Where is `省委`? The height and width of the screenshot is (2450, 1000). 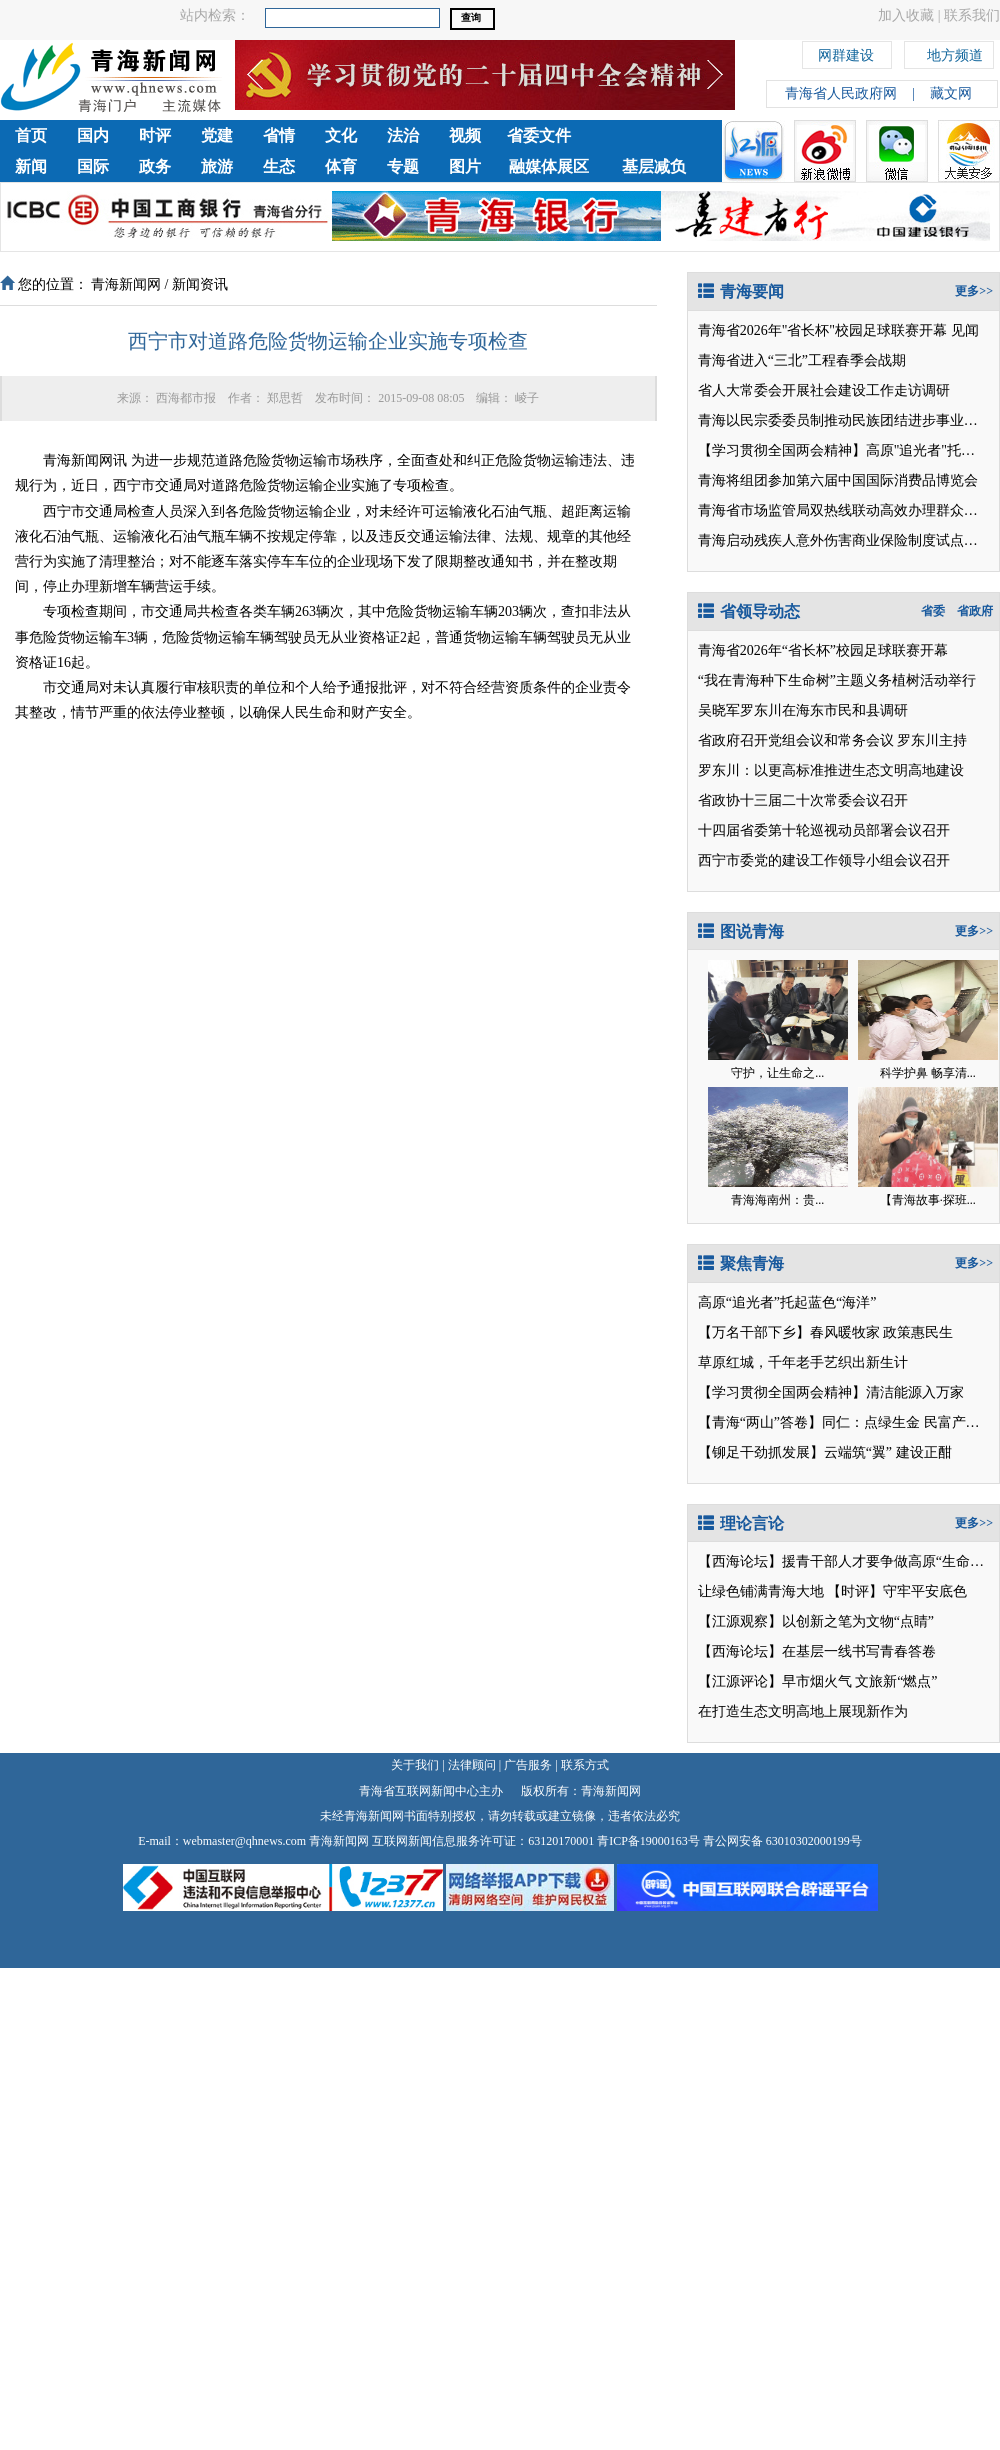
省委 is located at coordinates (933, 611).